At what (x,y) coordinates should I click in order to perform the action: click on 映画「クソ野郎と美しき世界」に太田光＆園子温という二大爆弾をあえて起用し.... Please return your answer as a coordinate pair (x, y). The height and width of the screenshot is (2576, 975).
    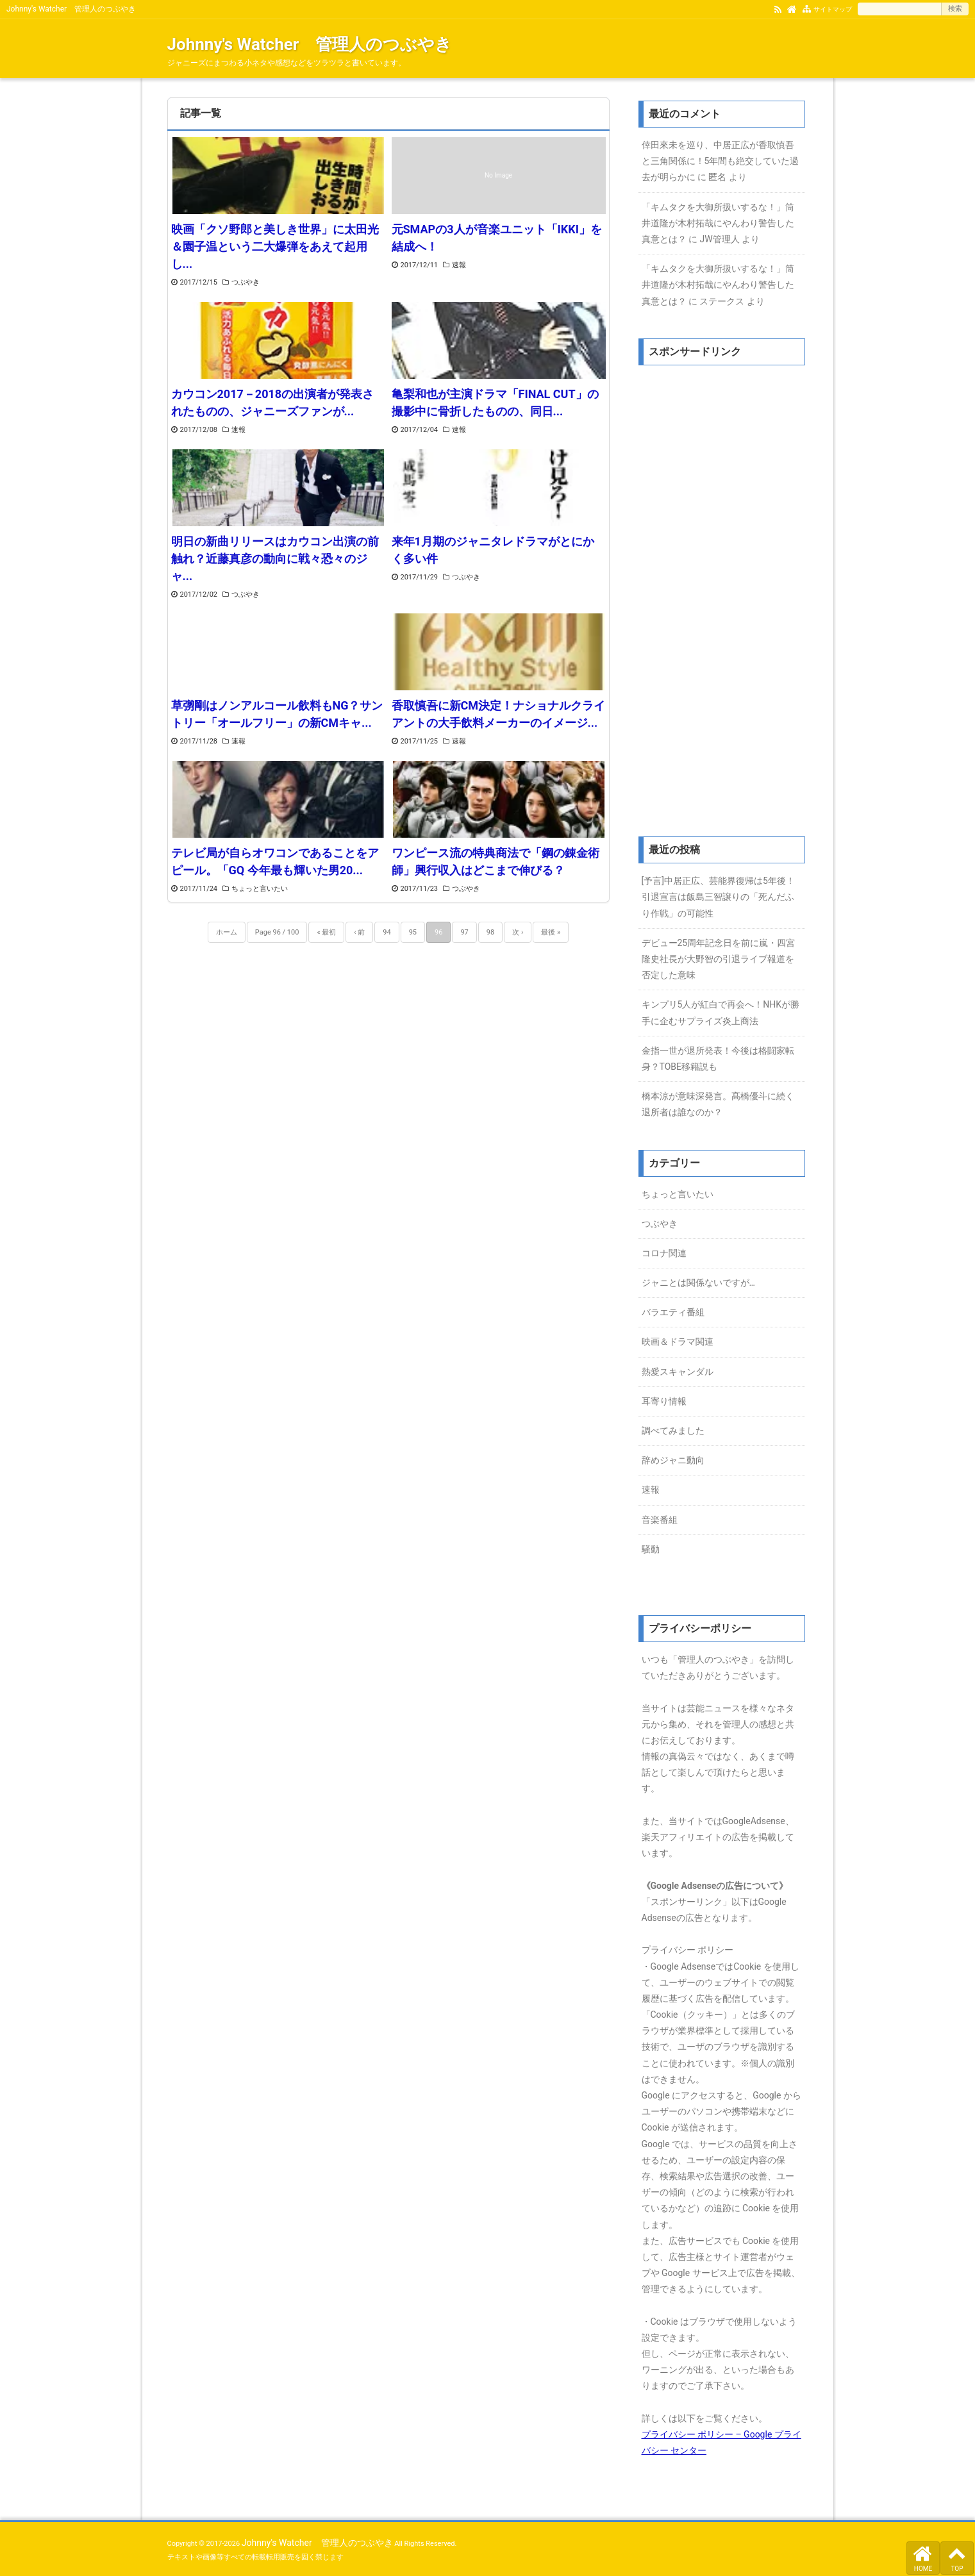
    Looking at the image, I should click on (275, 246).